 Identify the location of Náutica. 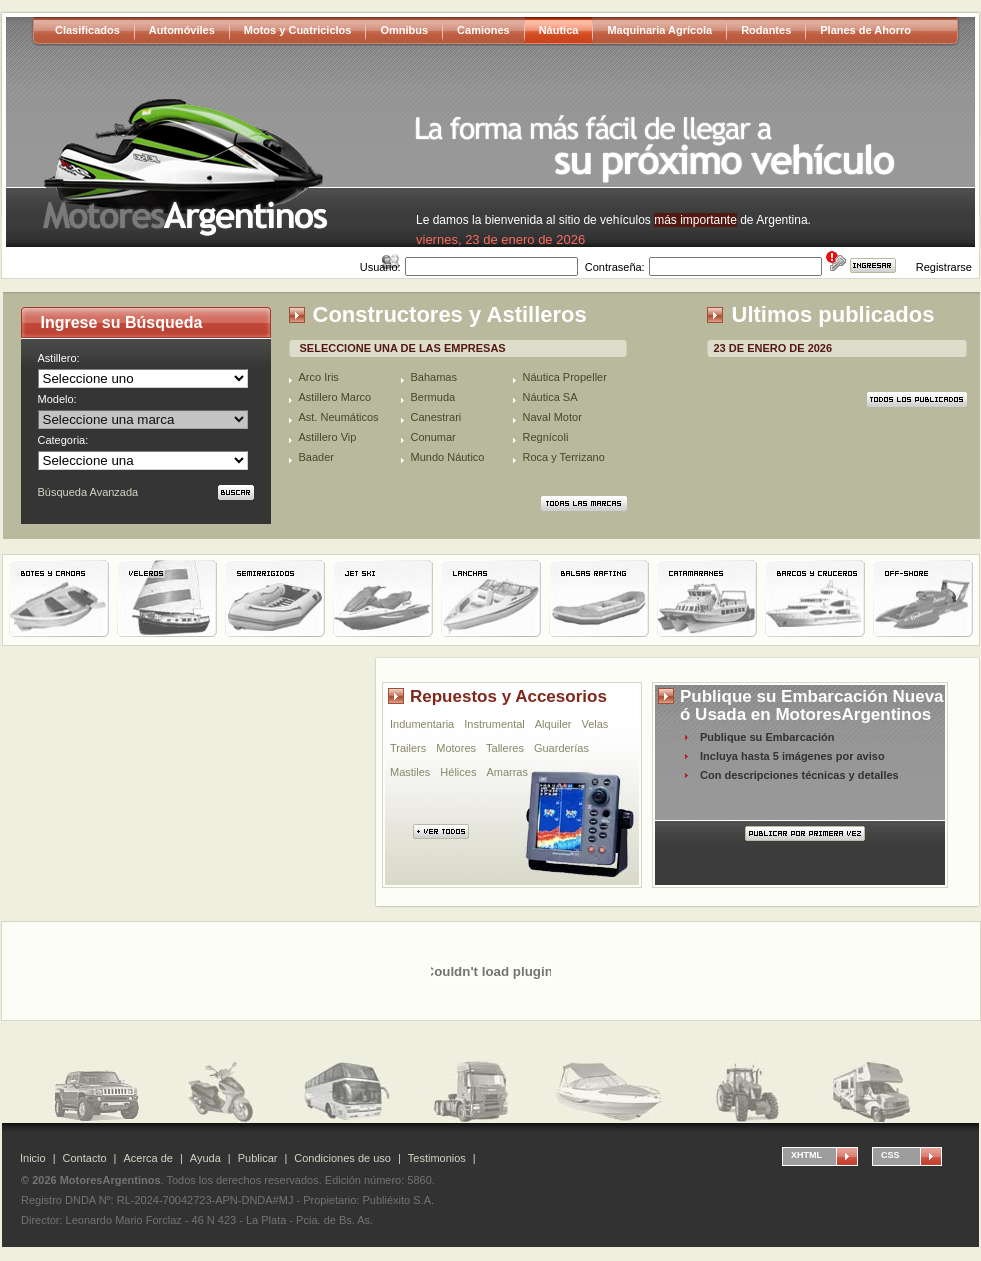
(559, 30).